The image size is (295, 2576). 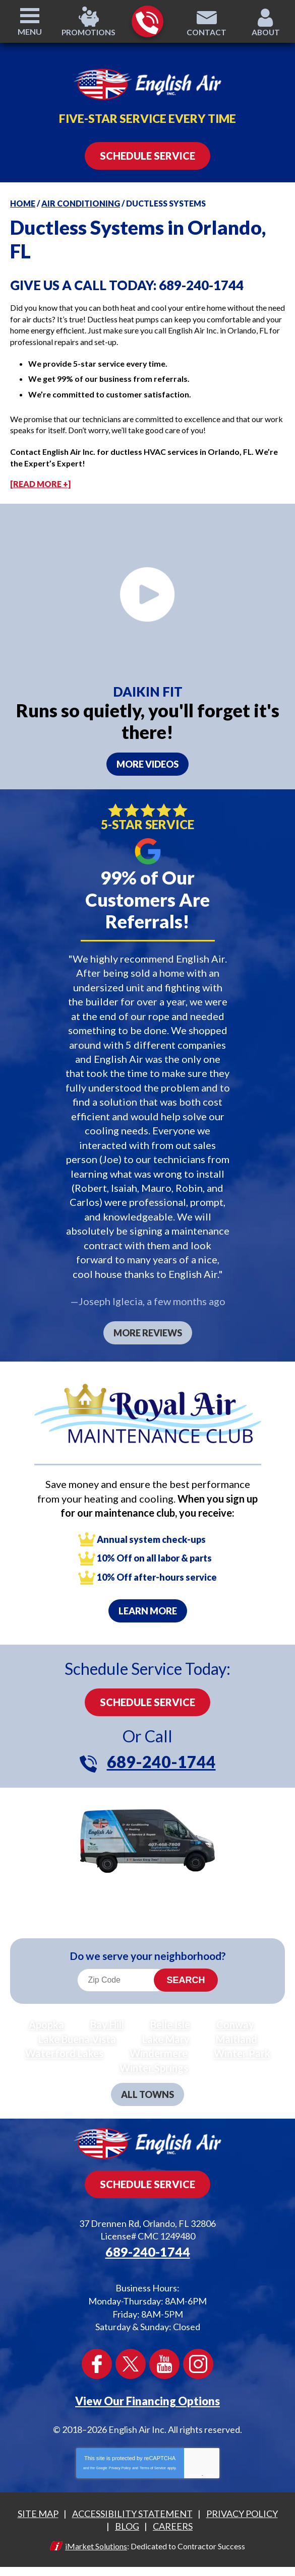 I want to click on Instagram, so click(x=198, y=2355).